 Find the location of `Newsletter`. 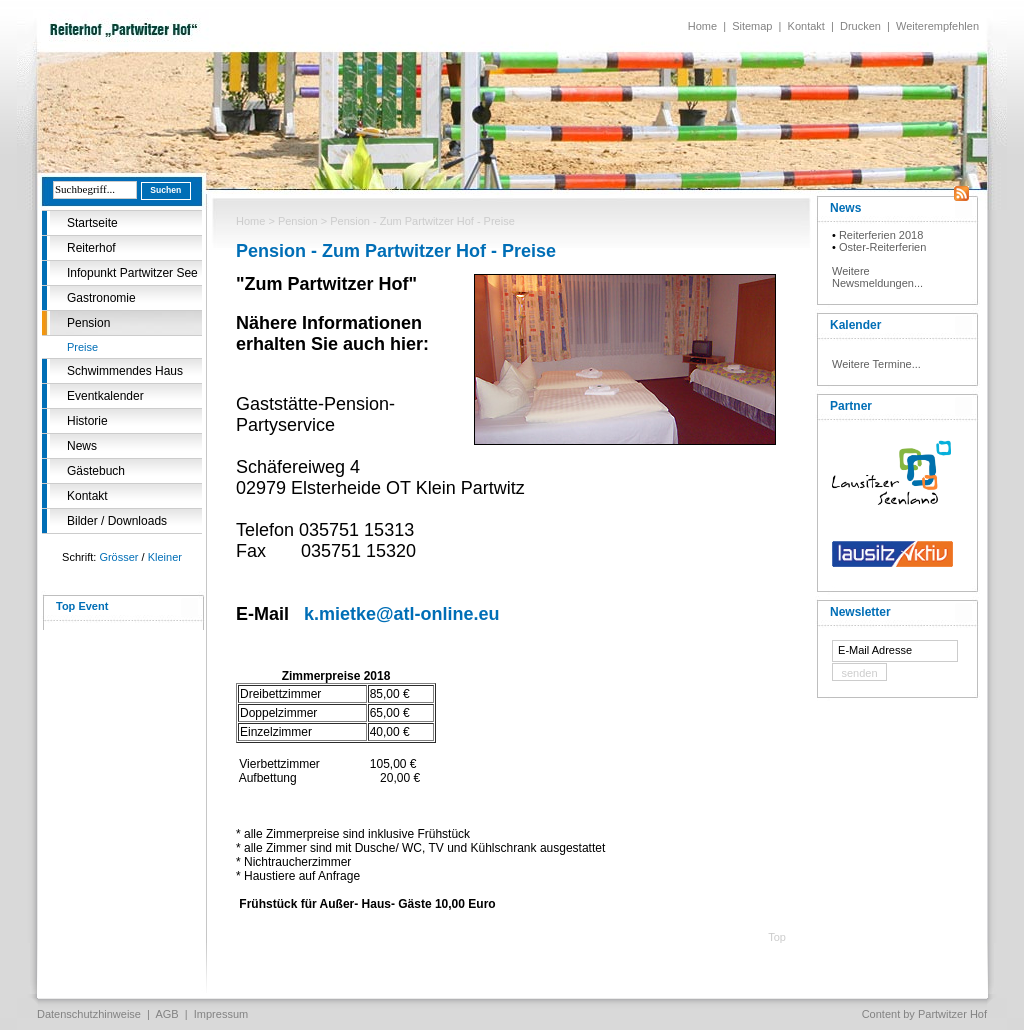

Newsletter is located at coordinates (860, 612).